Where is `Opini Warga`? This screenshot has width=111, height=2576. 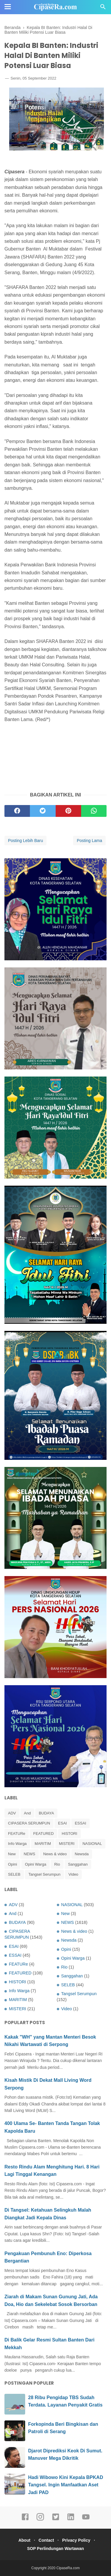 Opini Warga is located at coordinates (35, 1864).